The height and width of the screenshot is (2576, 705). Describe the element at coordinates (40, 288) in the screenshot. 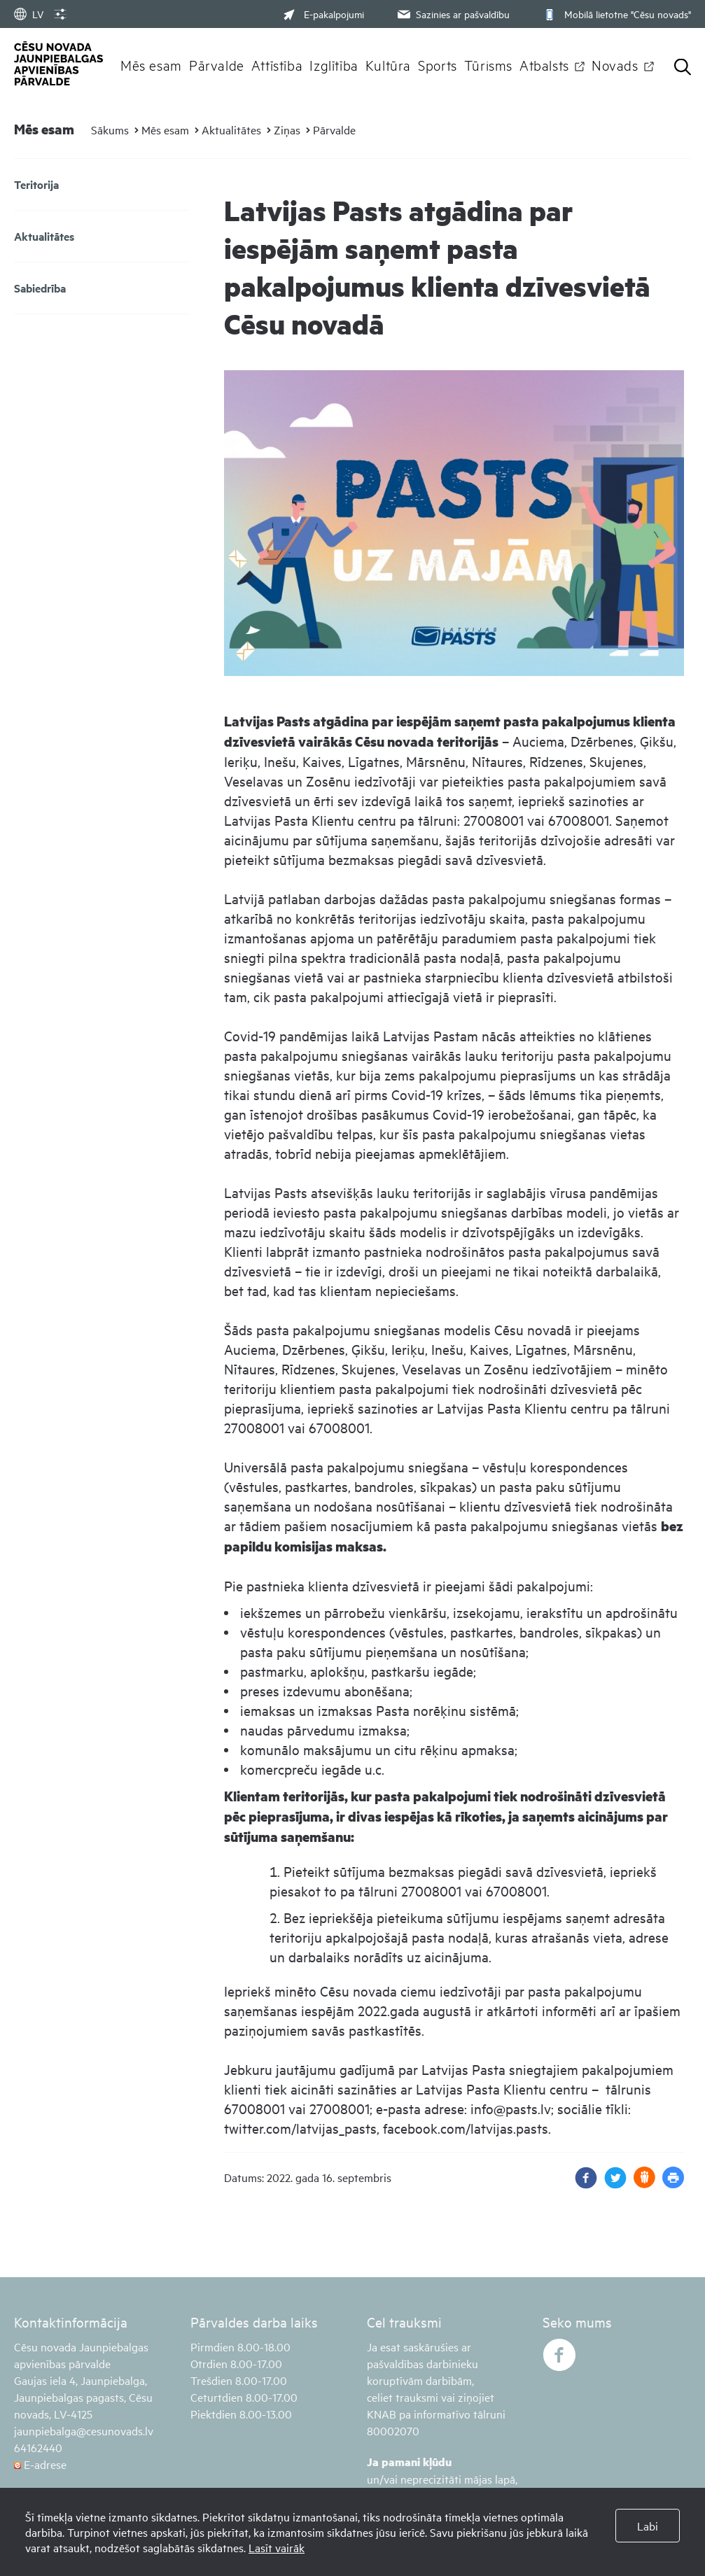

I see `Sabiedrība` at that location.